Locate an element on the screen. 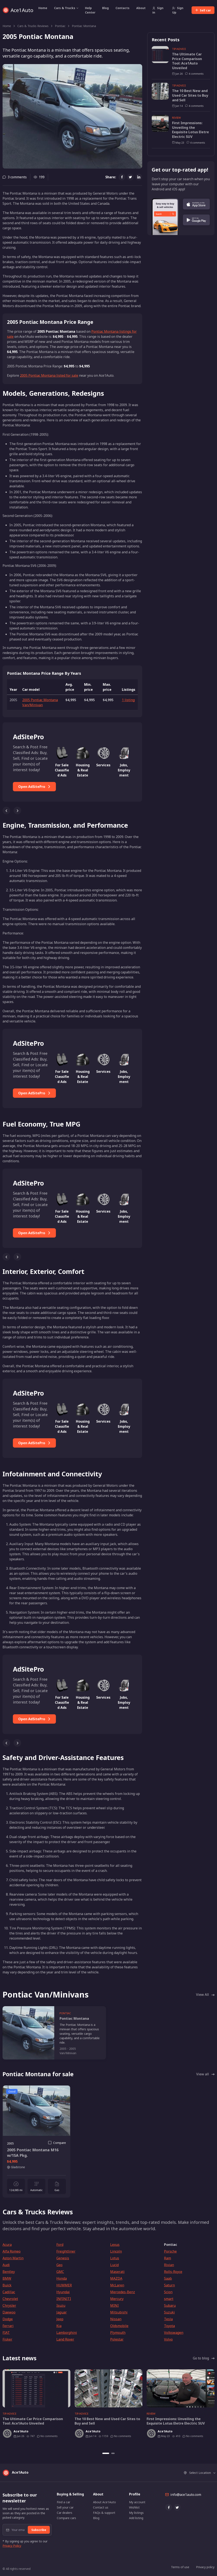 The image size is (217, 2576). Lexus is located at coordinates (115, 2244).